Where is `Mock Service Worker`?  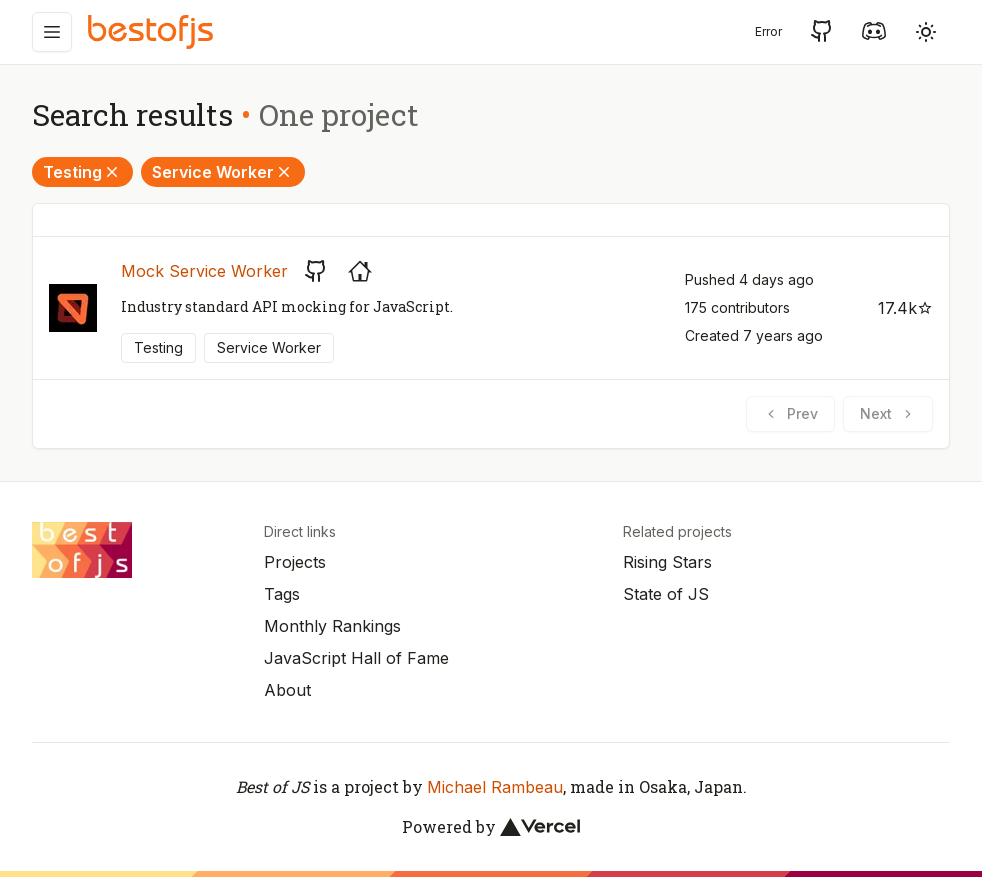 Mock Service Worker is located at coordinates (204, 271).